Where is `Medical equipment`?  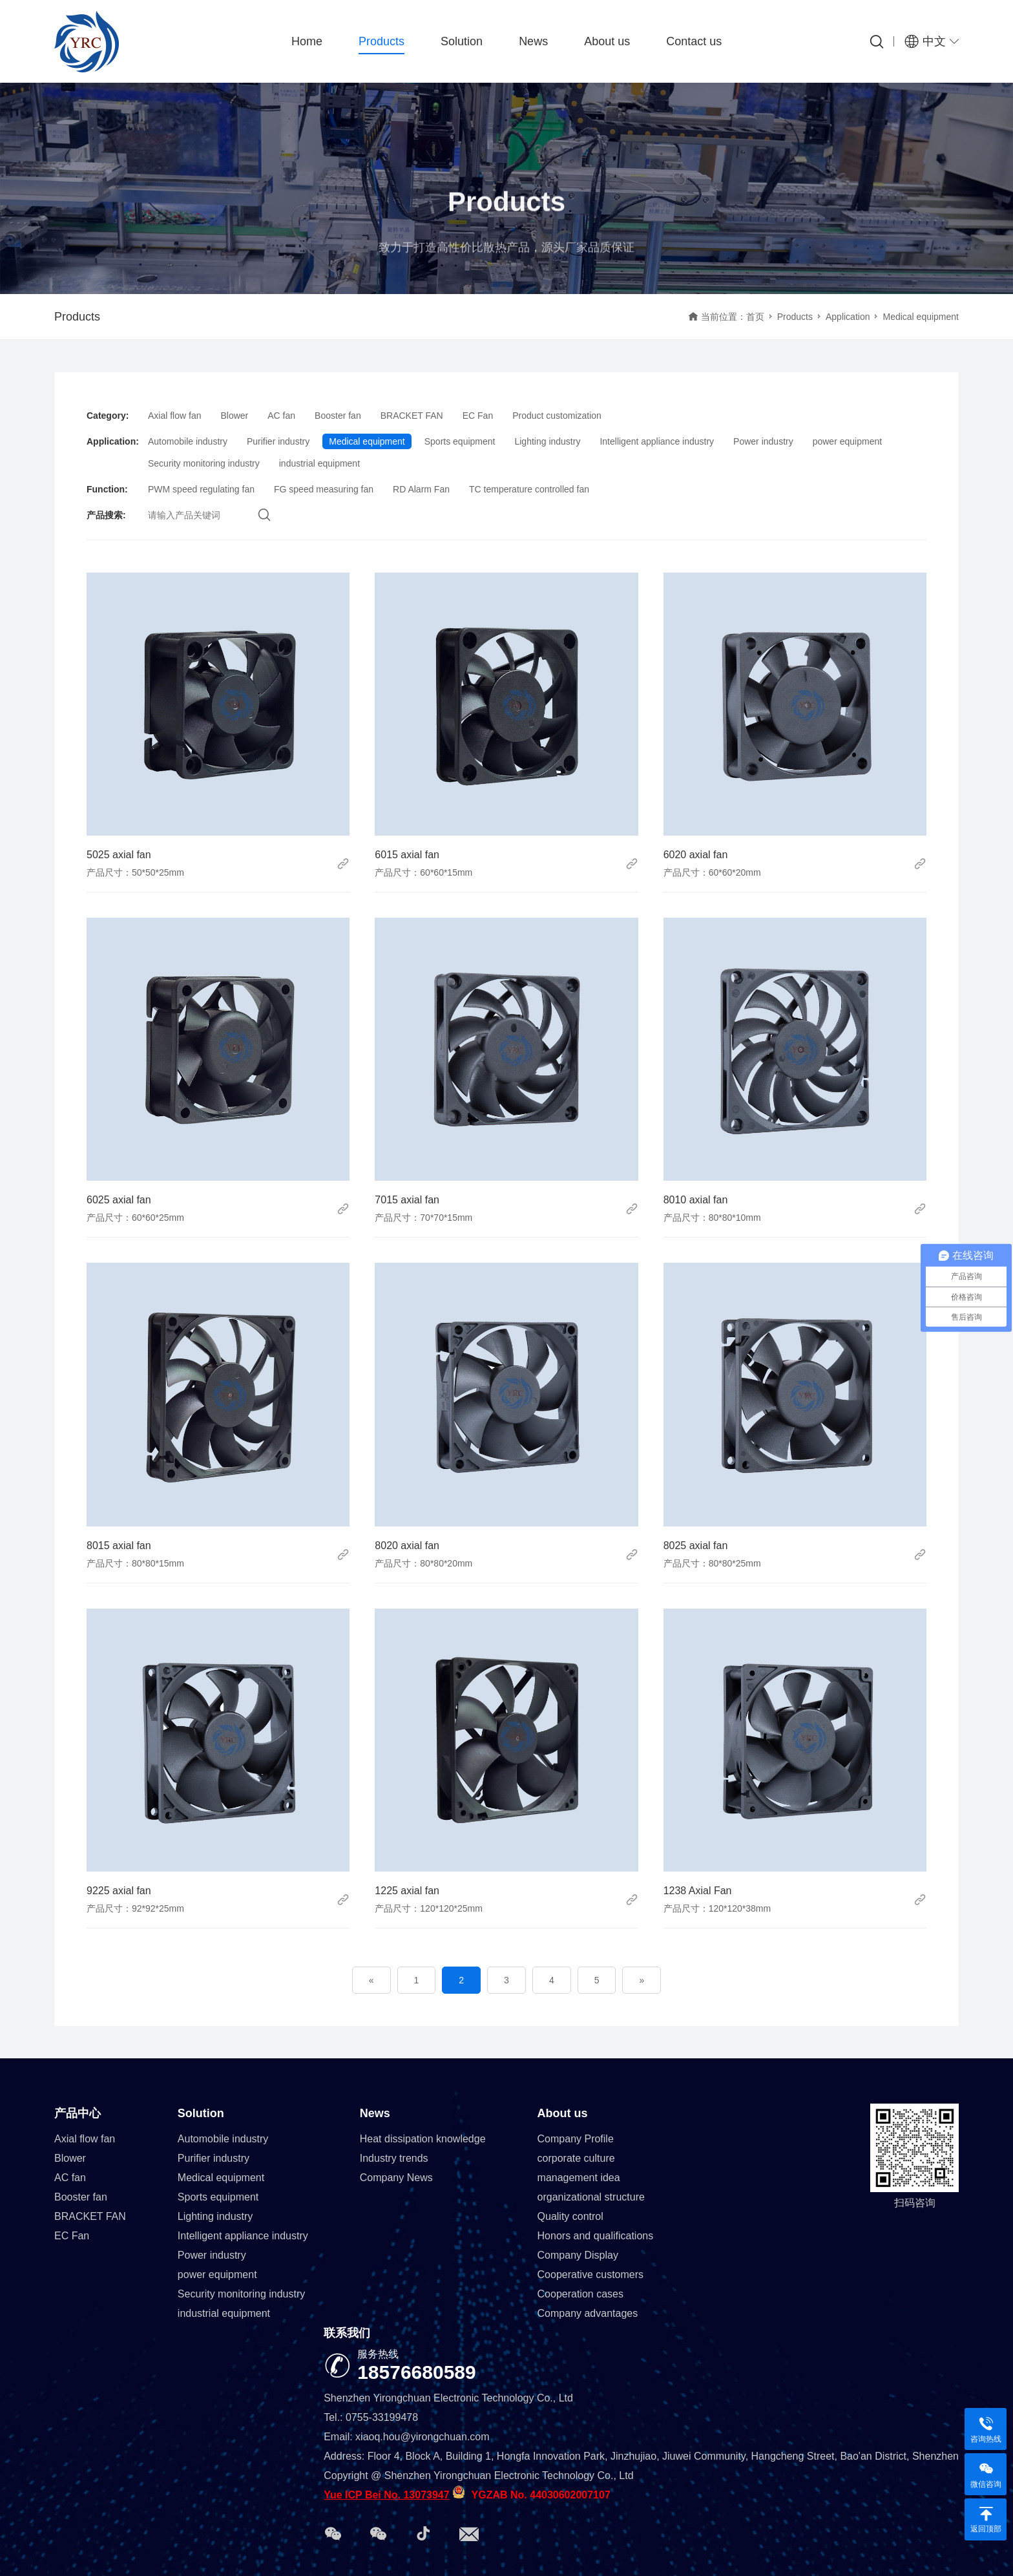
Medical equipment is located at coordinates (367, 441).